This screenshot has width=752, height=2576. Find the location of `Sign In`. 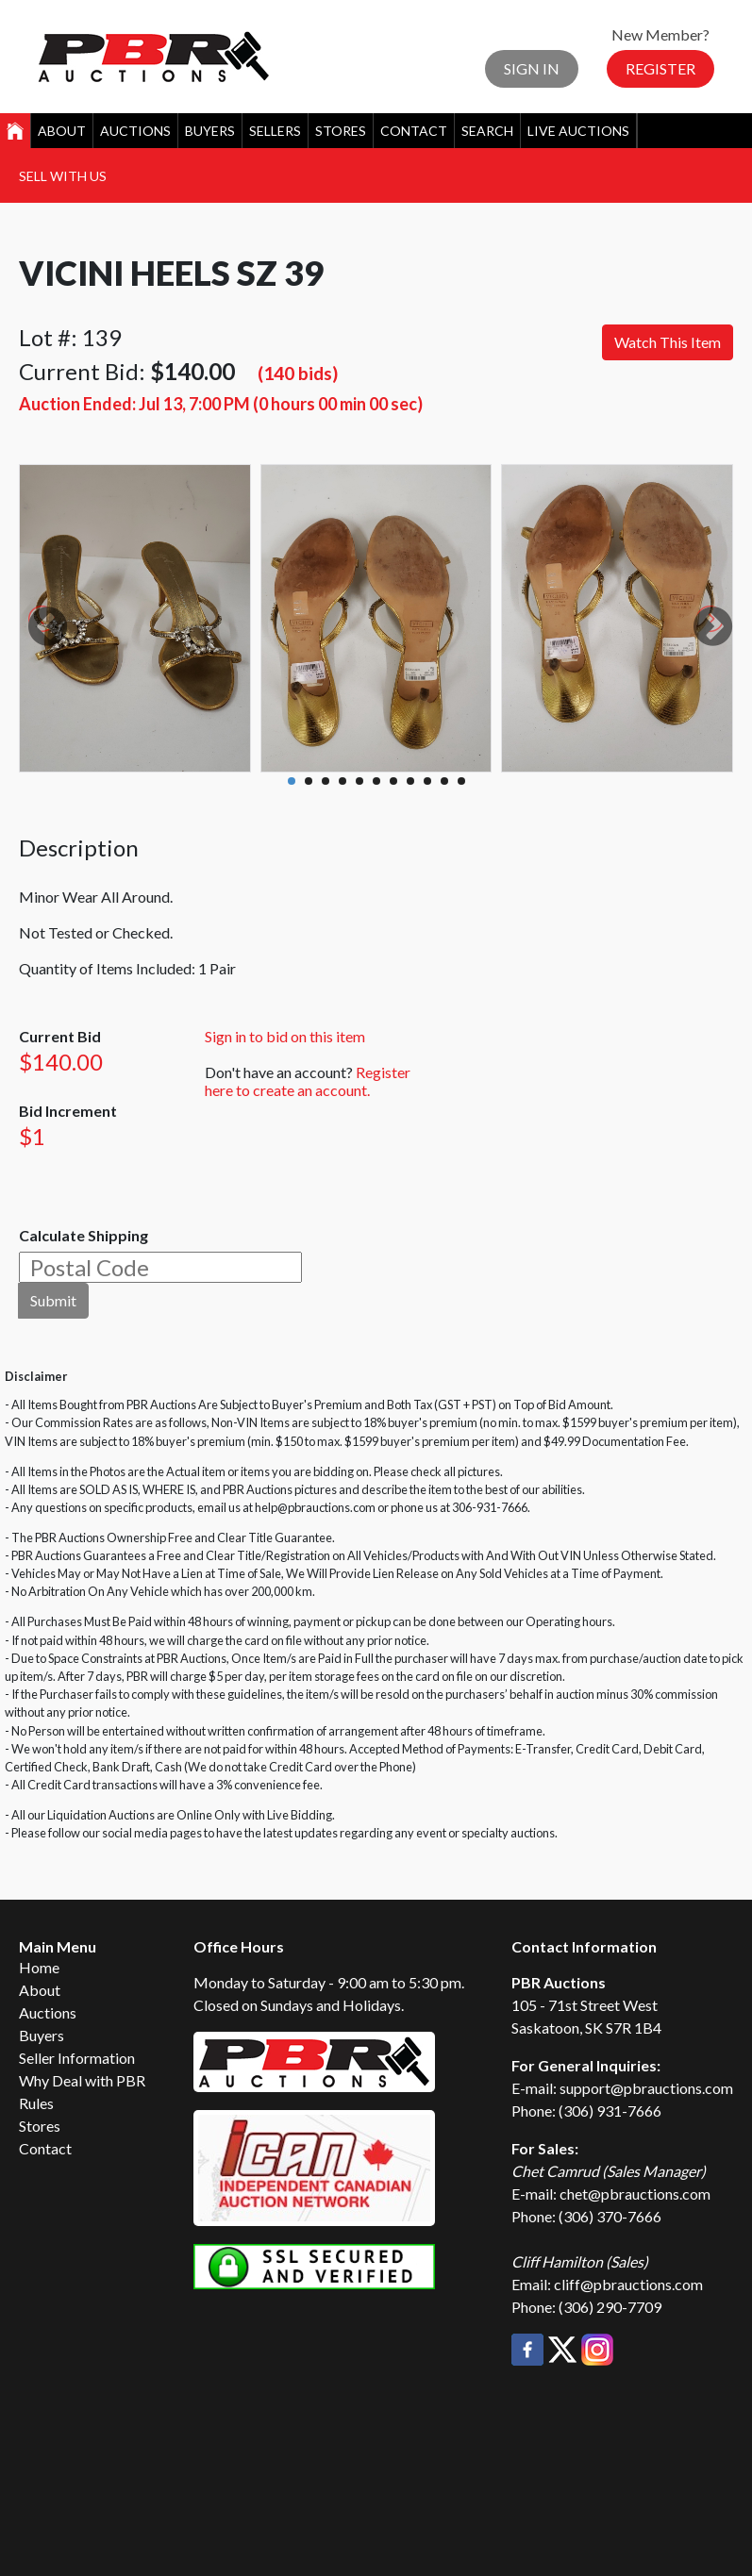

Sign In is located at coordinates (532, 68).